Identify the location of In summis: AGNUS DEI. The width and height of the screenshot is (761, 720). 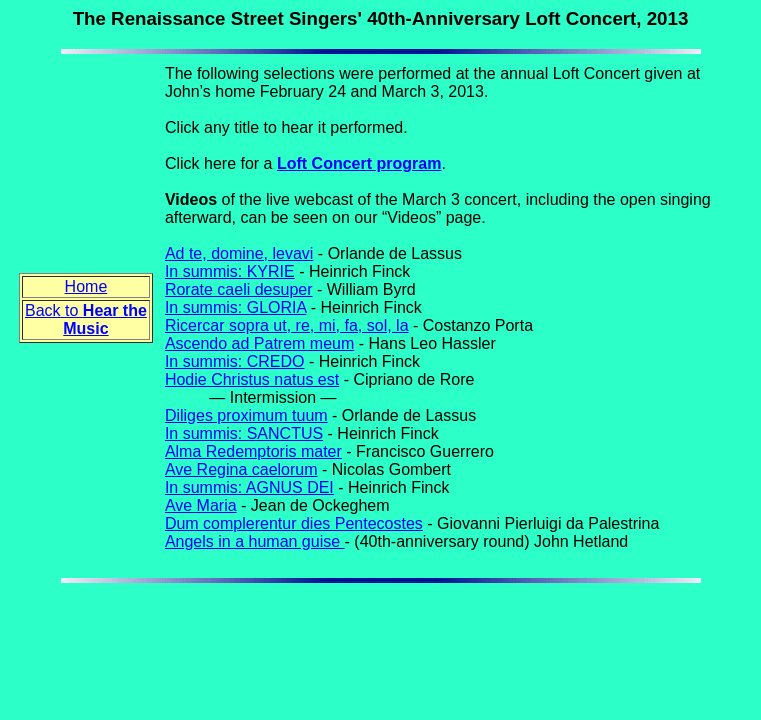
(249, 487).